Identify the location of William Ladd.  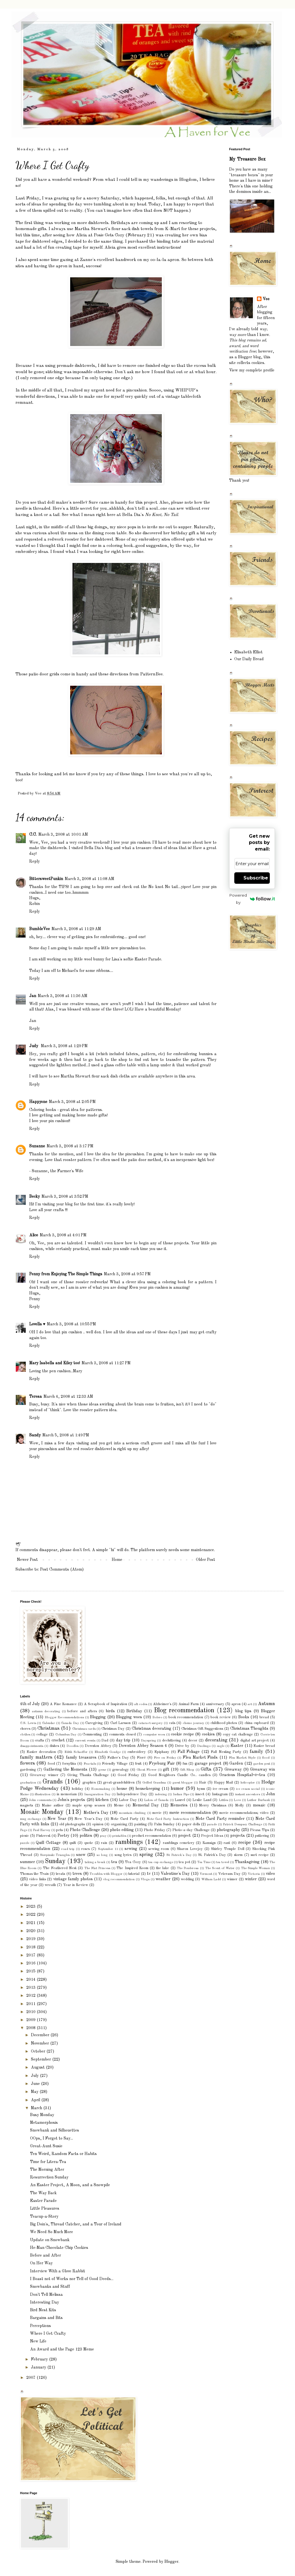
(211, 1879).